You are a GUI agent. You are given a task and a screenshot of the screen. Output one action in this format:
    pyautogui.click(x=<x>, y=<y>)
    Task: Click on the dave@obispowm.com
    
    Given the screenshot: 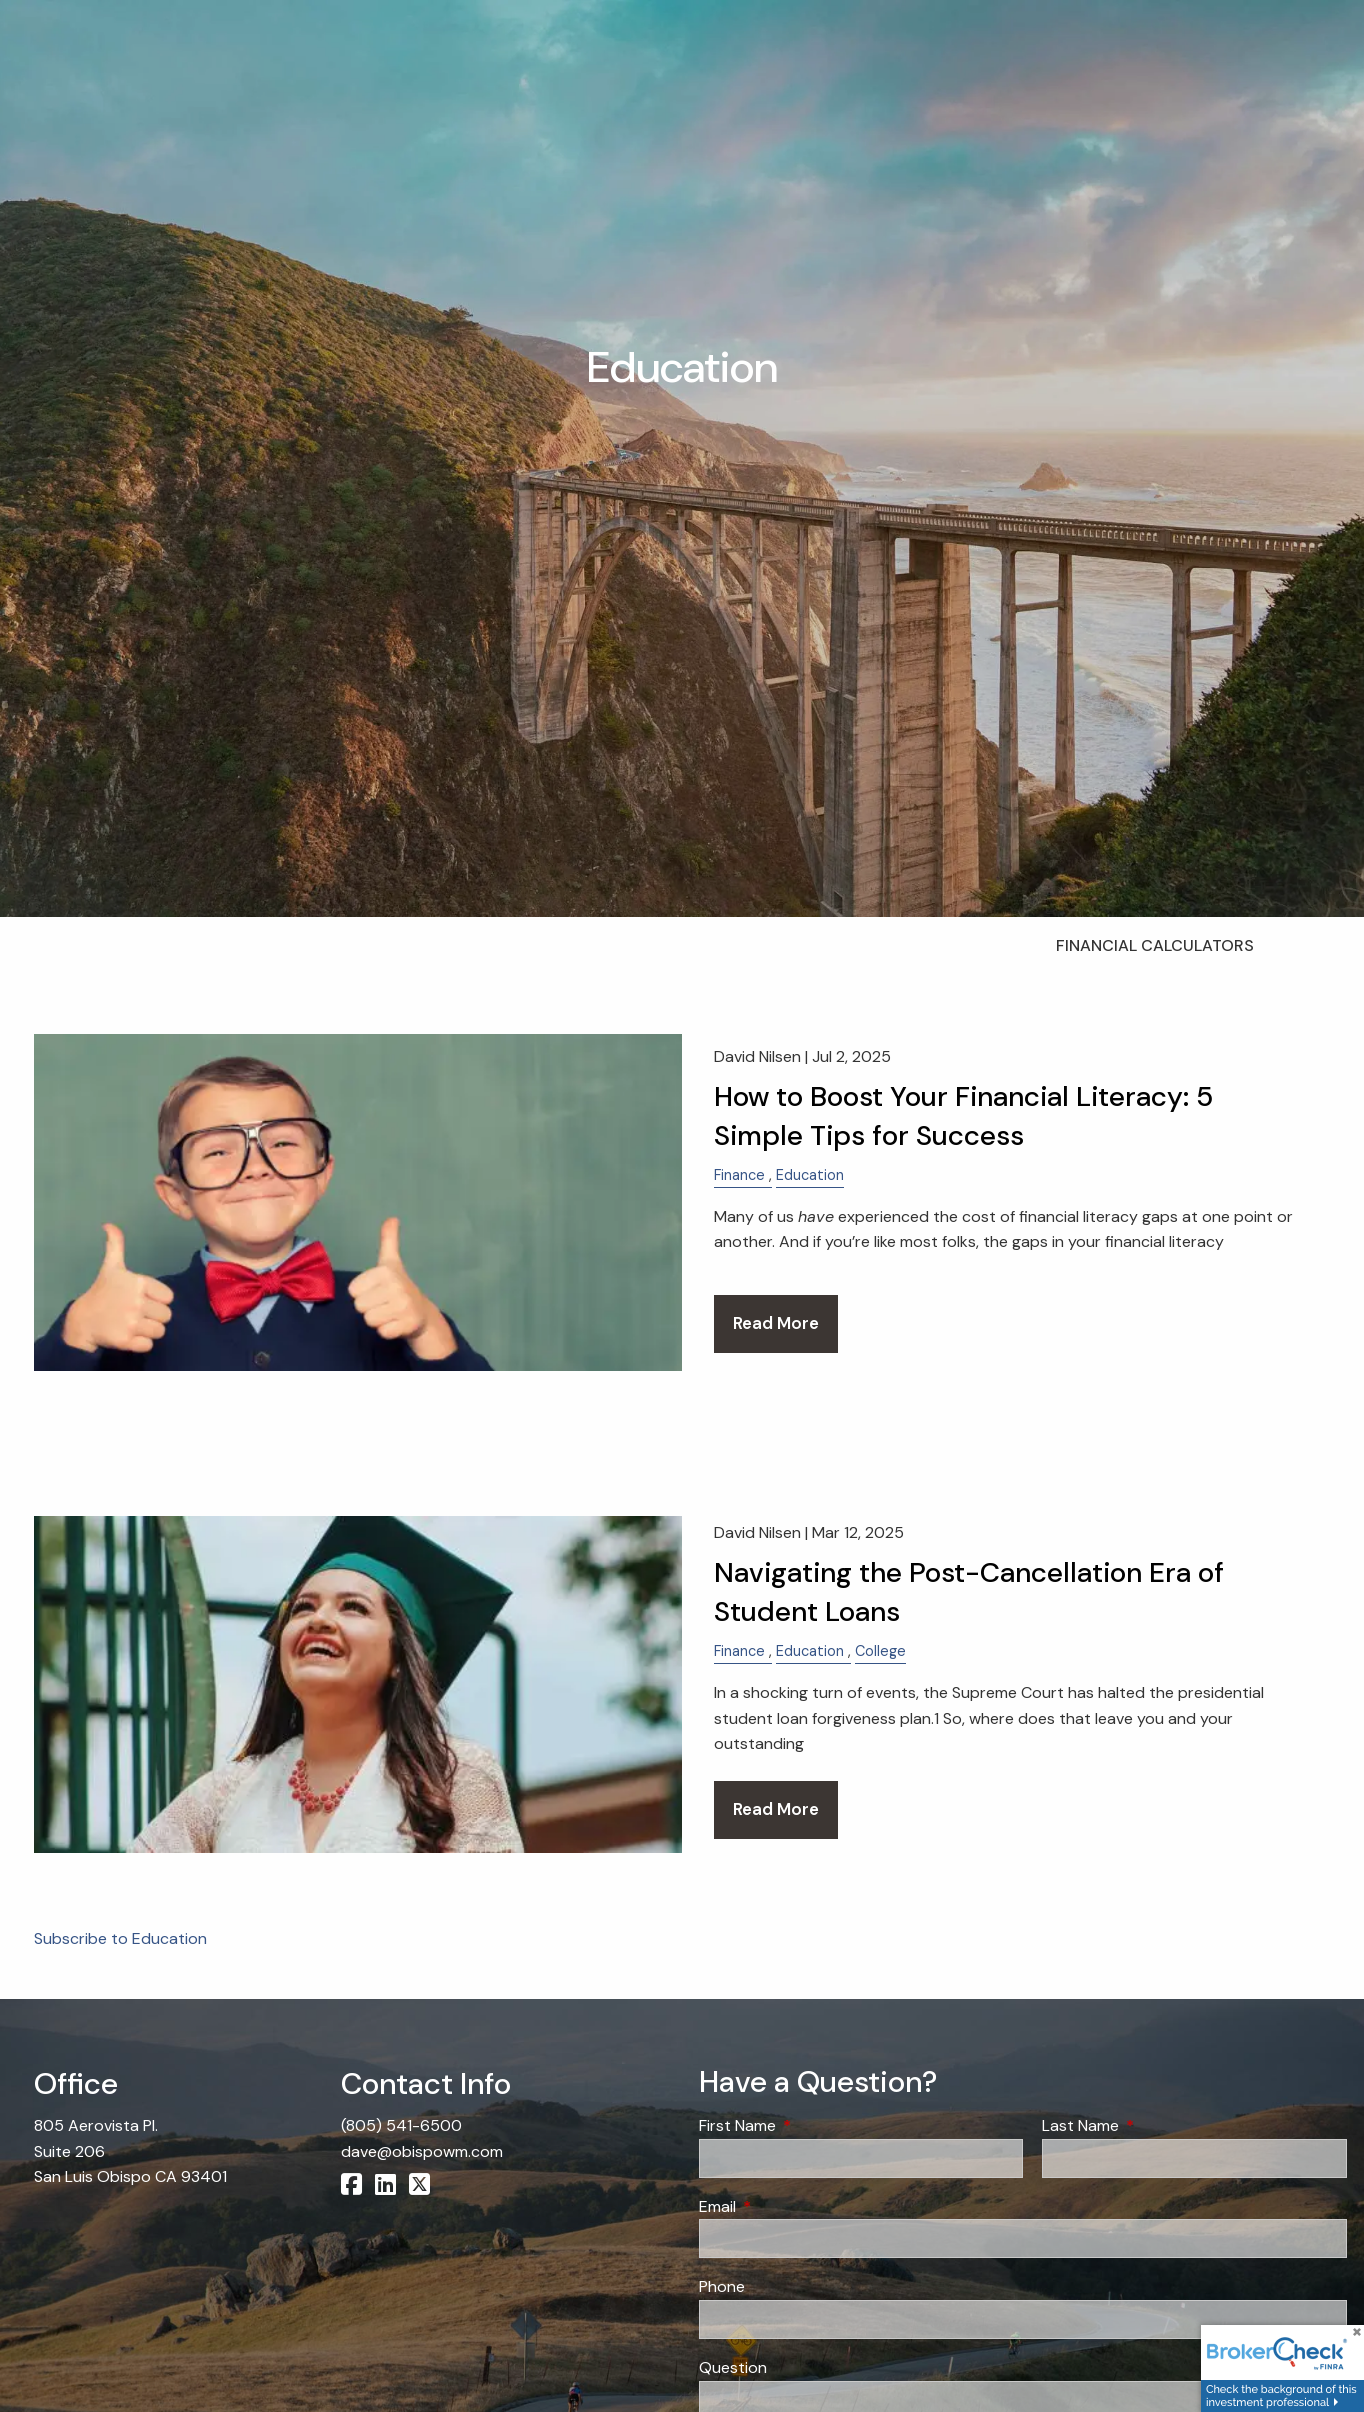 What is the action you would take?
    pyautogui.click(x=422, y=2151)
    